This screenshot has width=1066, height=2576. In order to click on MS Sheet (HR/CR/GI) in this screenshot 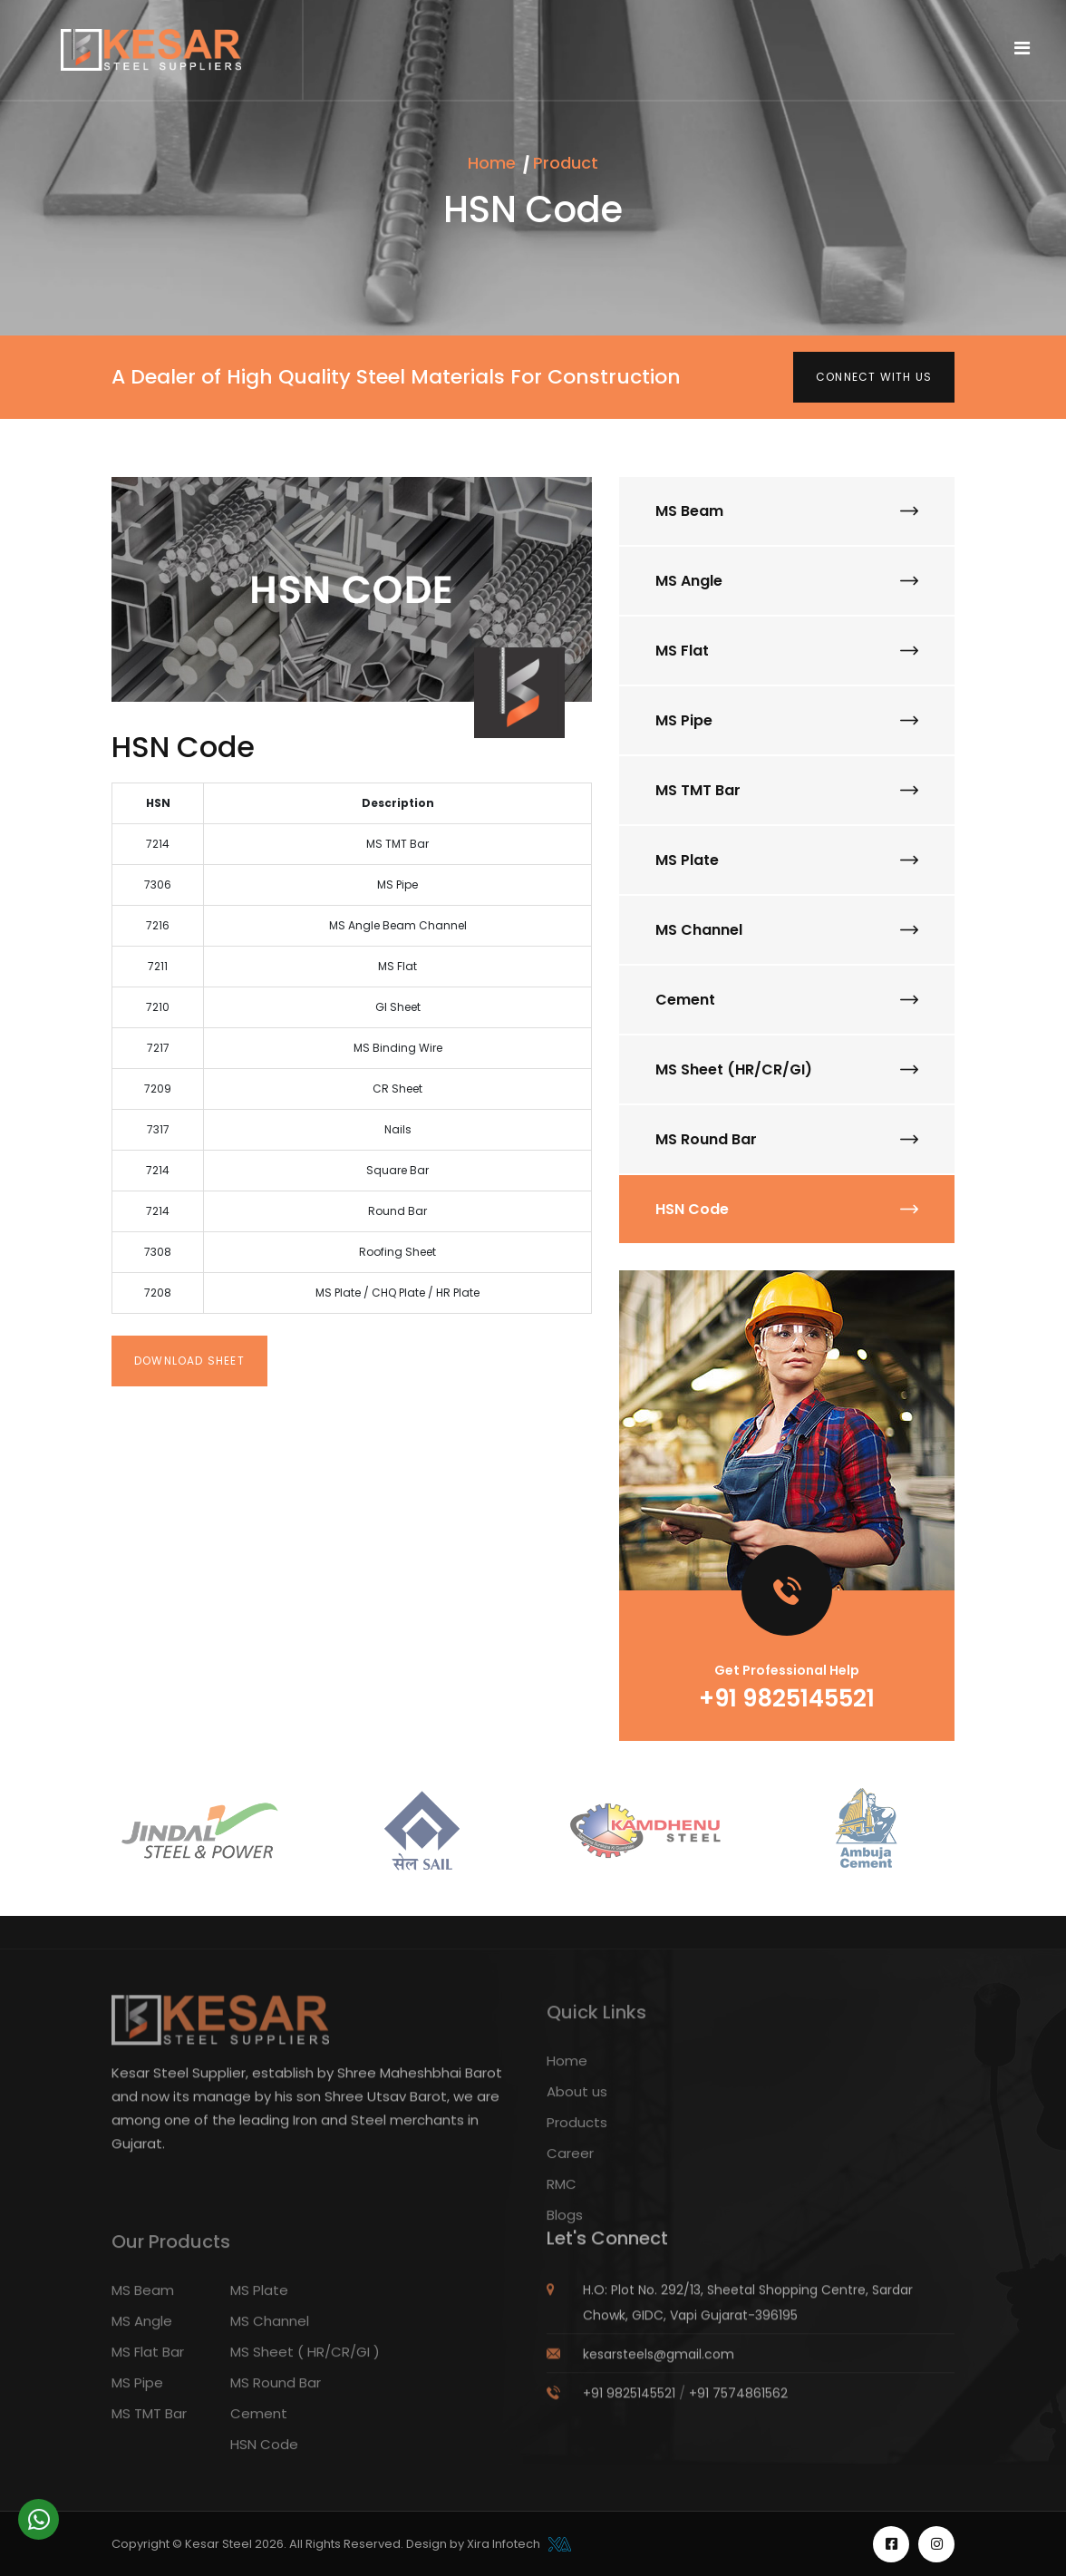, I will do `click(786, 1069)`.